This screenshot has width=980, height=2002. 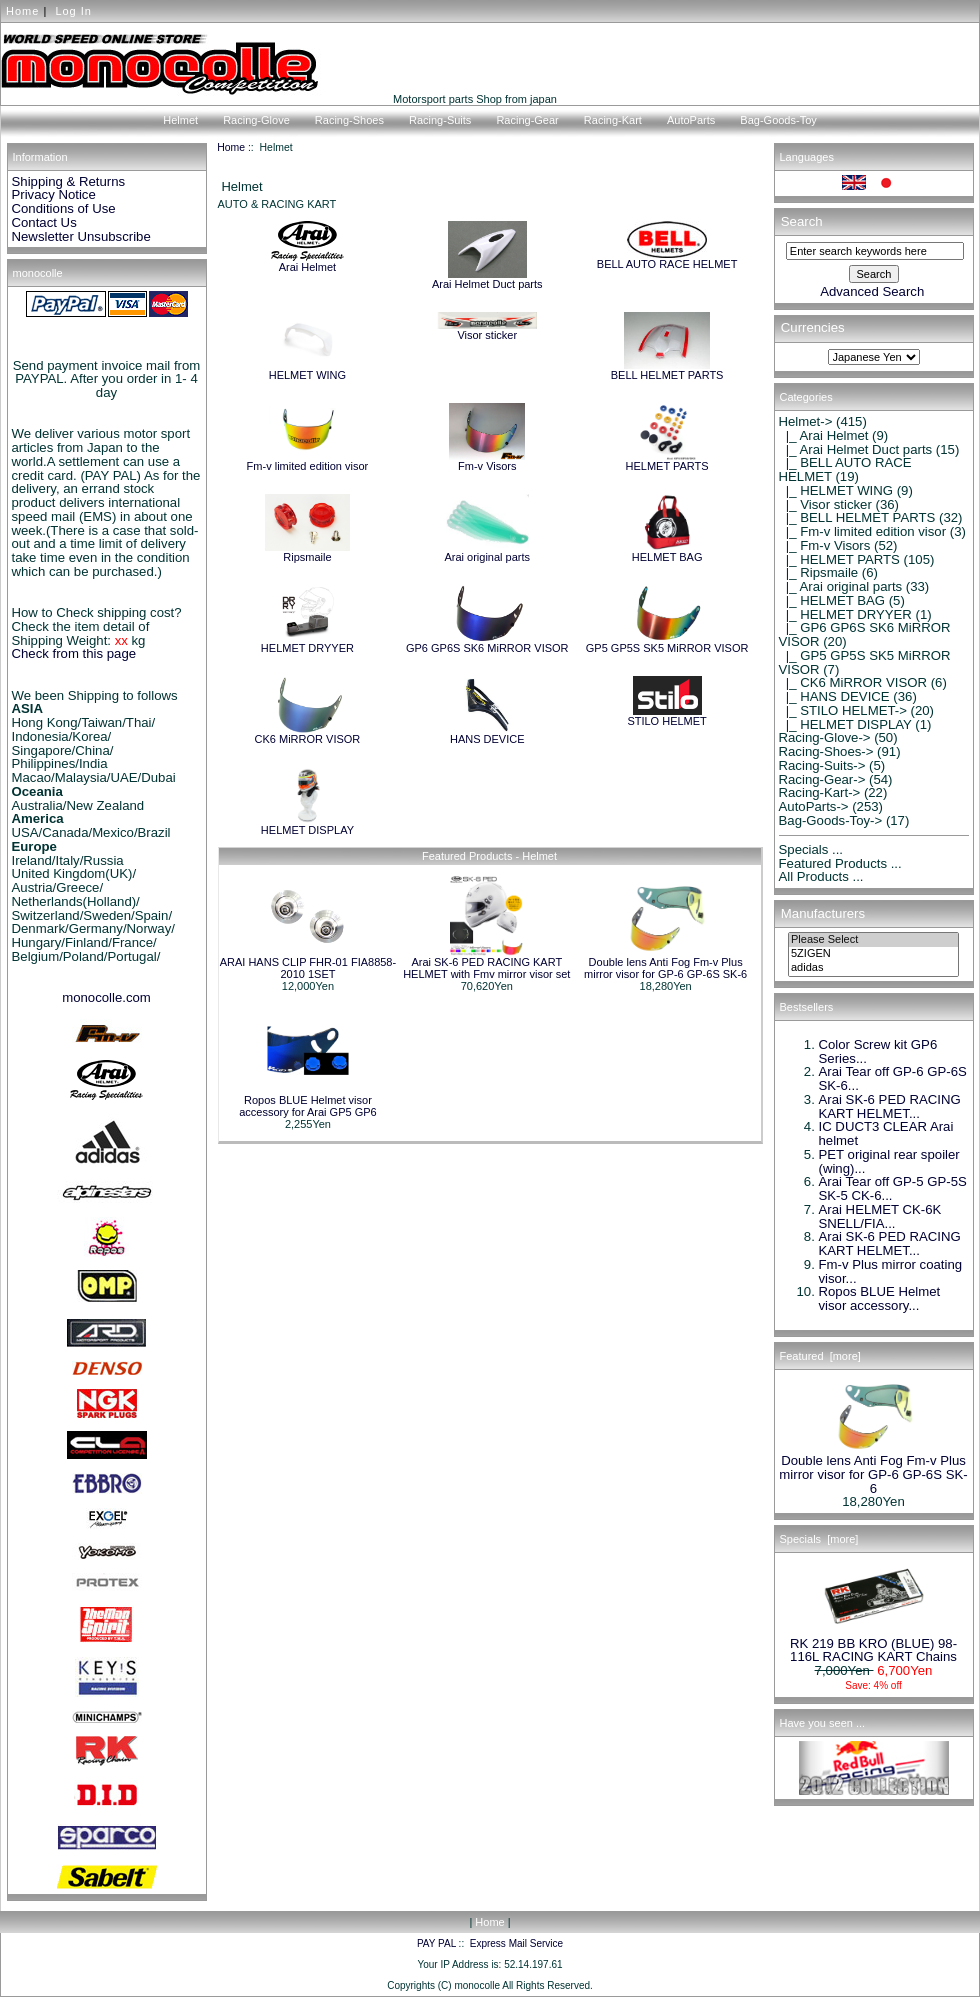 What do you see at coordinates (486, 968) in the screenshot?
I see `Arai SK-6 PED RACING KART HELMET with Fmv mirror visor set` at bounding box center [486, 968].